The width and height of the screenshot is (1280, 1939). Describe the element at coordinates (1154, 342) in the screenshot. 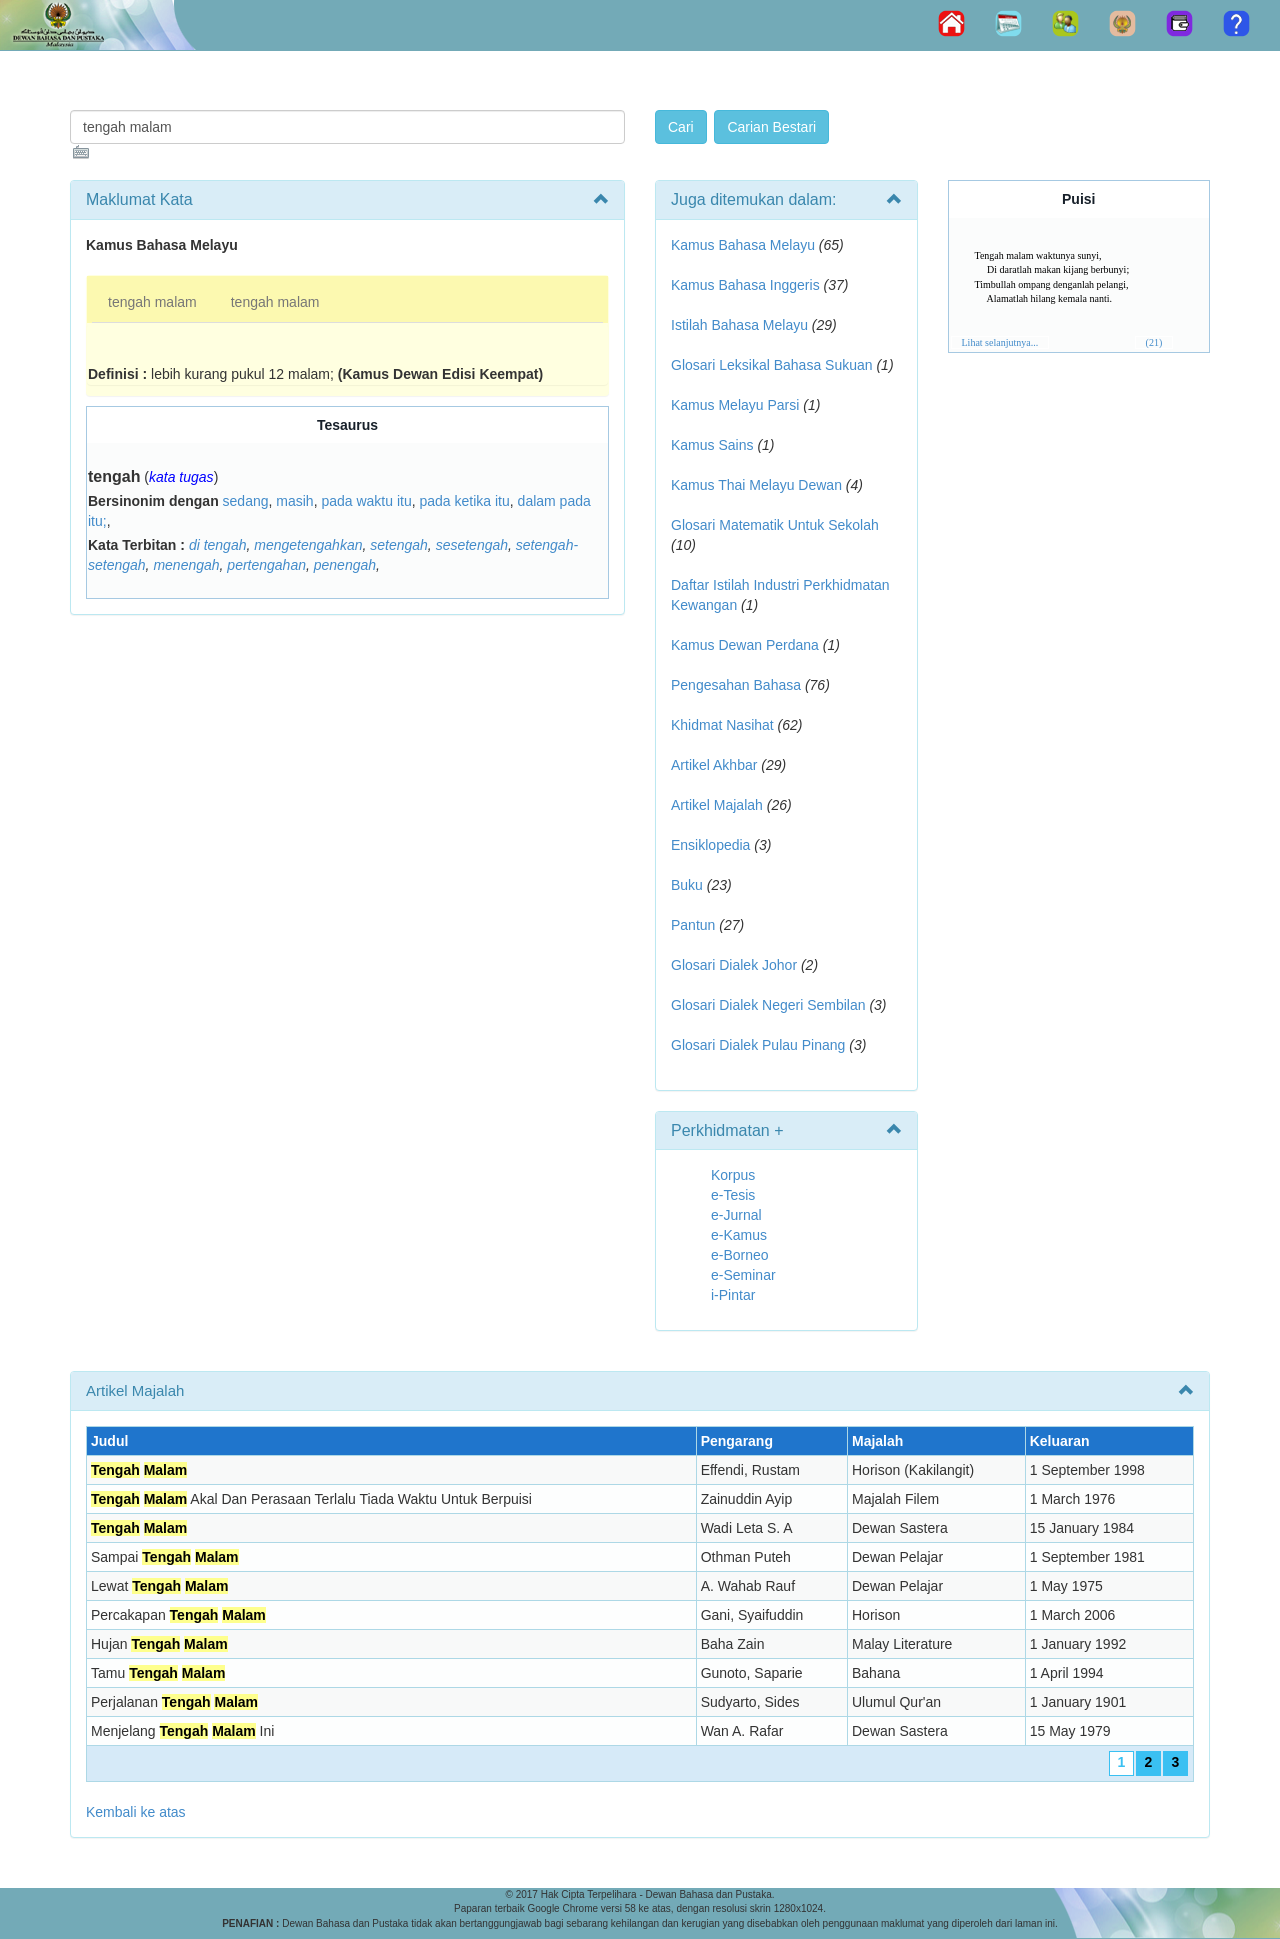

I see `(21)` at that location.